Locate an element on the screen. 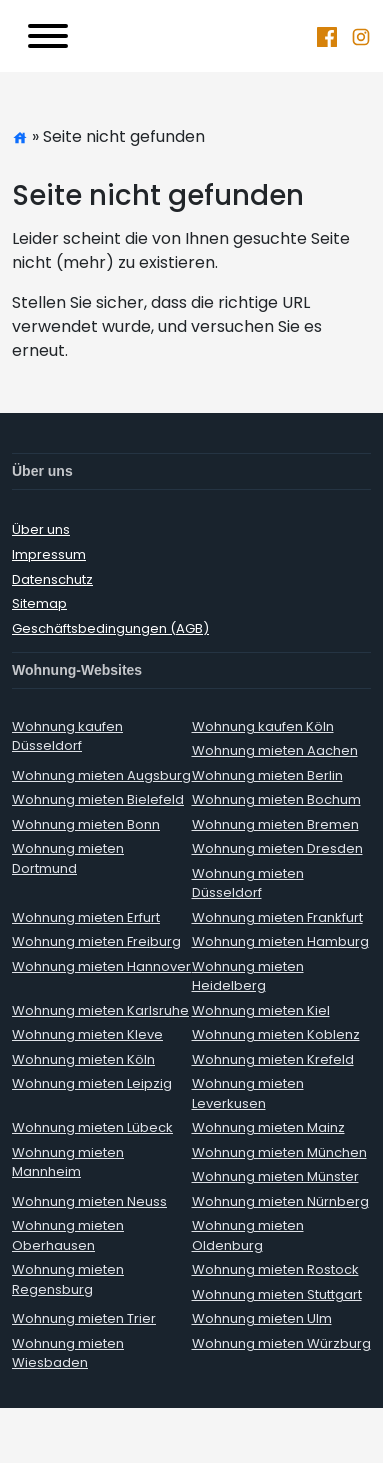  Wohnung mieten Würzburg is located at coordinates (281, 1343).